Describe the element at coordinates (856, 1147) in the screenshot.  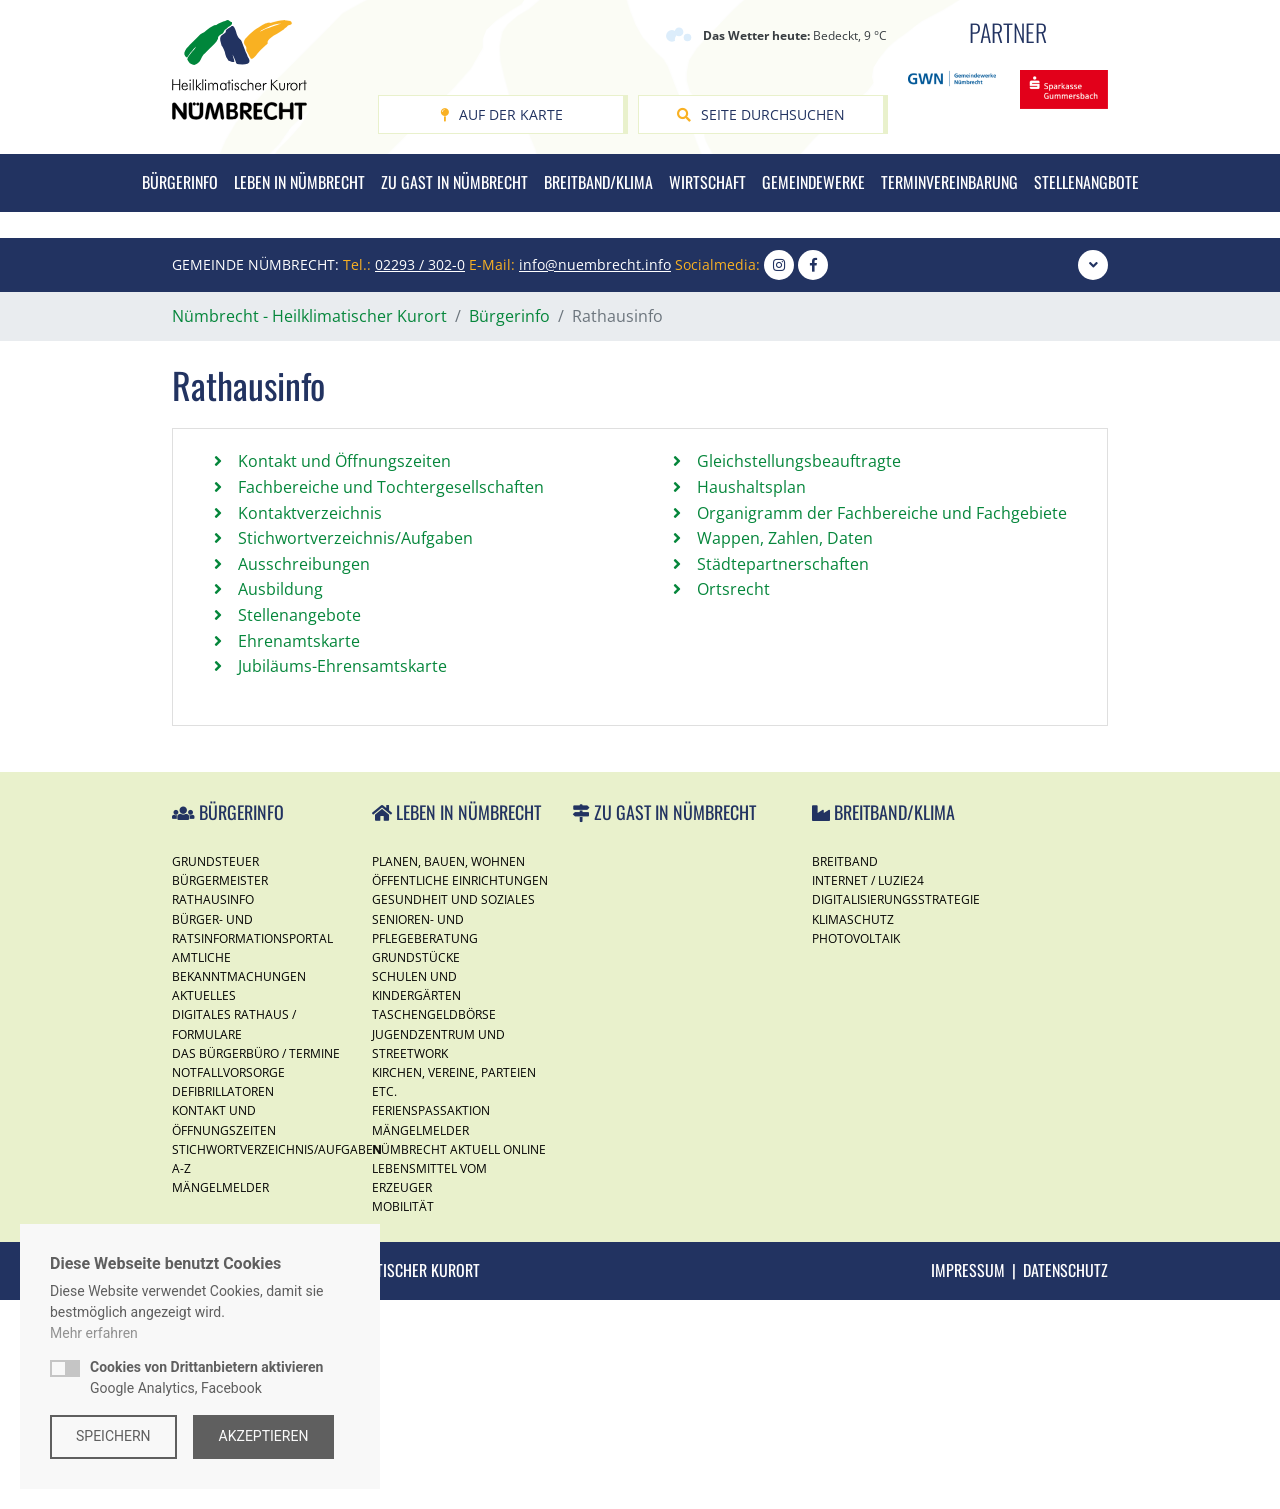
I see `Photovoltaik` at that location.